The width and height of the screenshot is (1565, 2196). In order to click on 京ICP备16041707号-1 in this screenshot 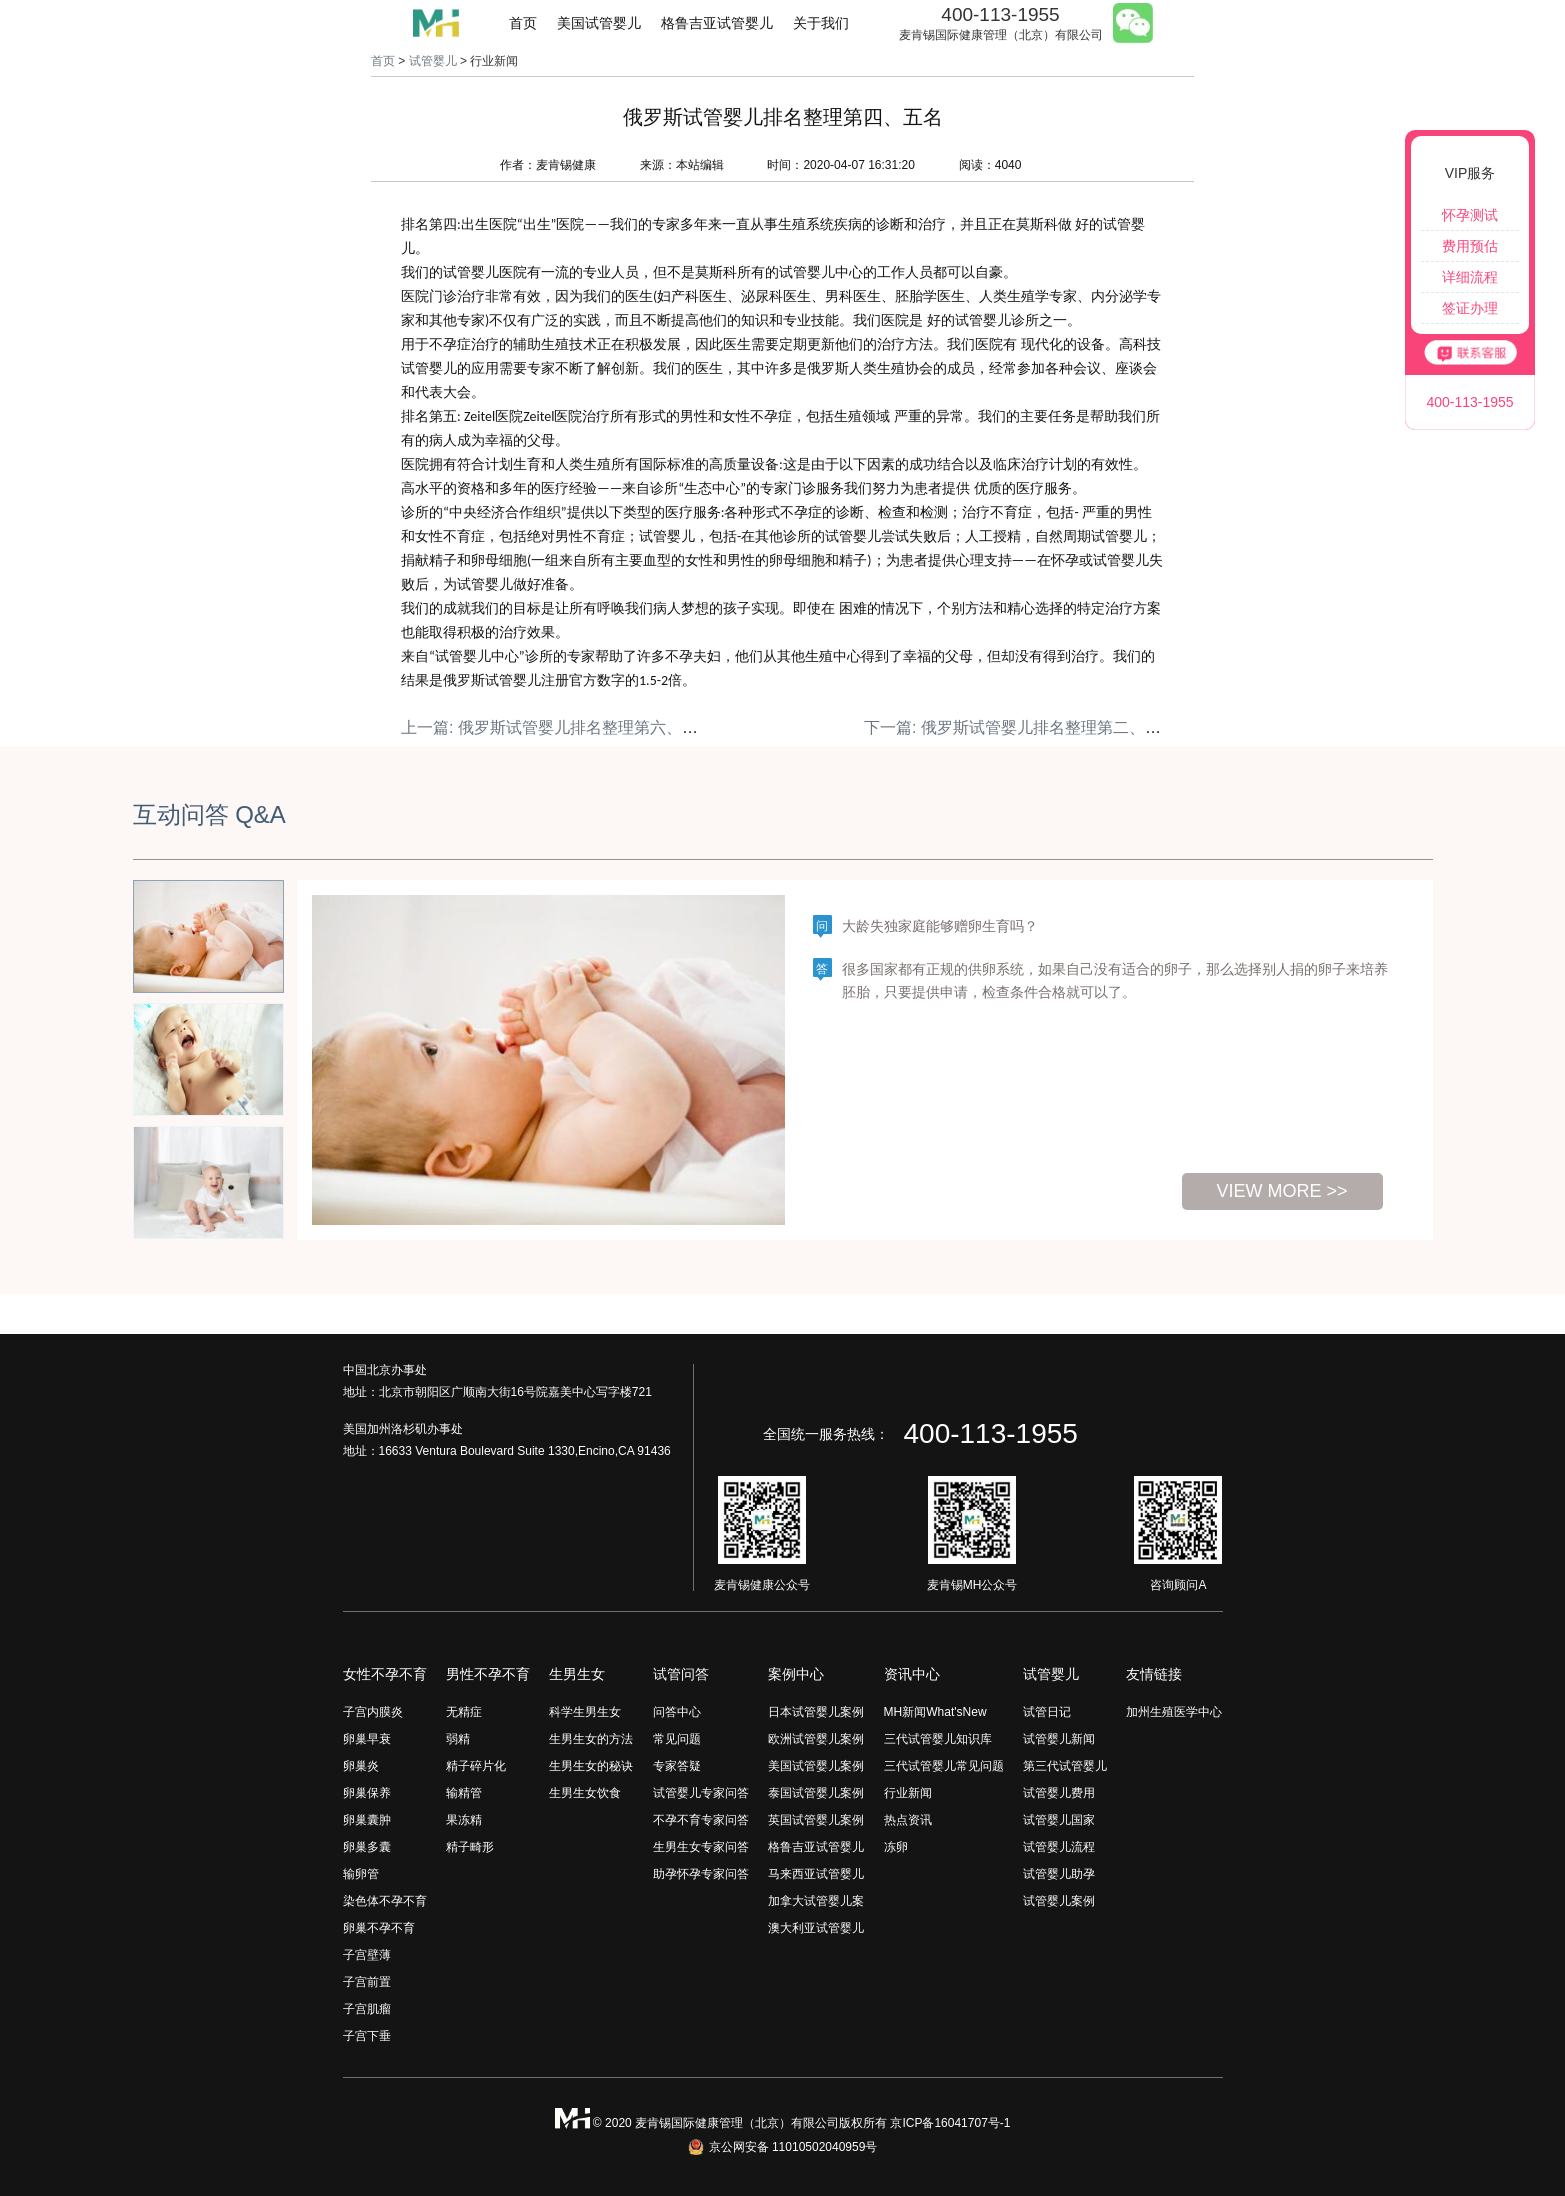, I will do `click(950, 2123)`.